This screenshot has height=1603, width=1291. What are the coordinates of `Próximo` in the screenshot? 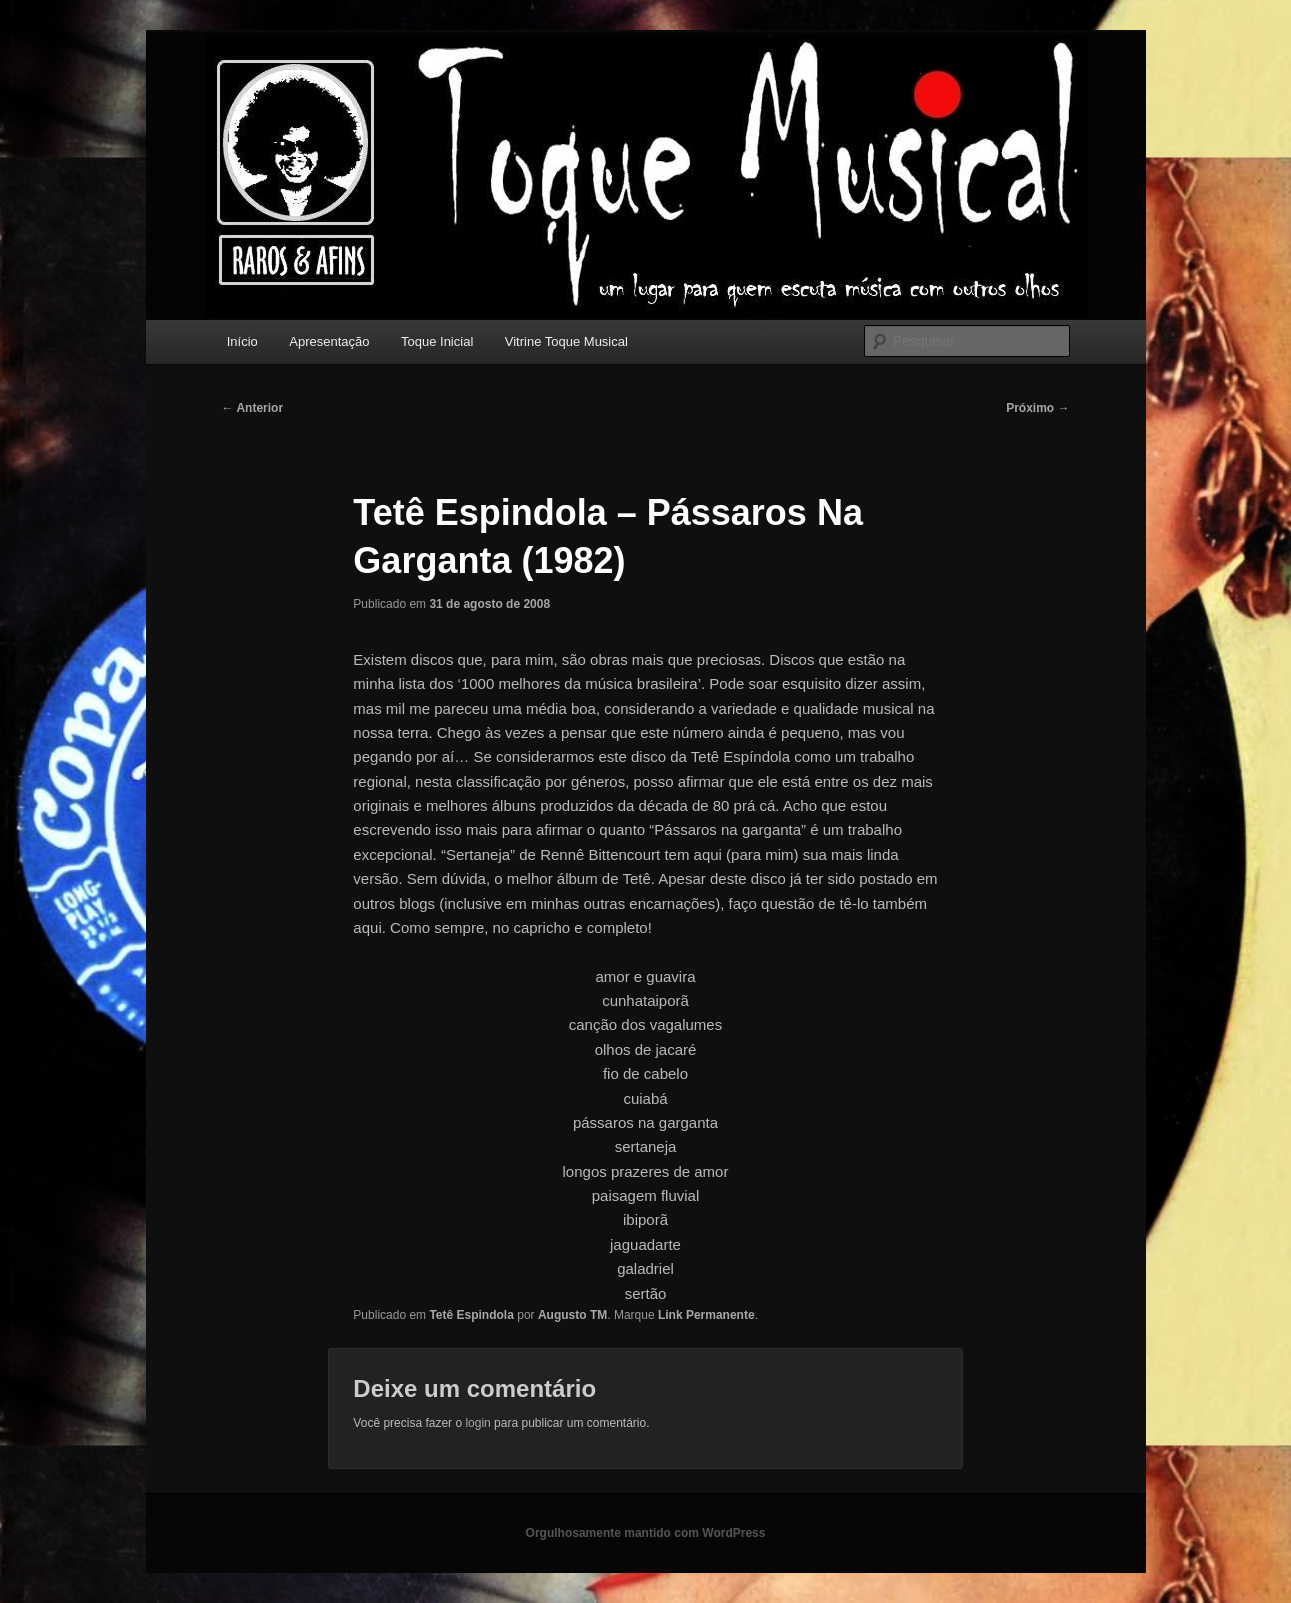 It's located at (1037, 408).